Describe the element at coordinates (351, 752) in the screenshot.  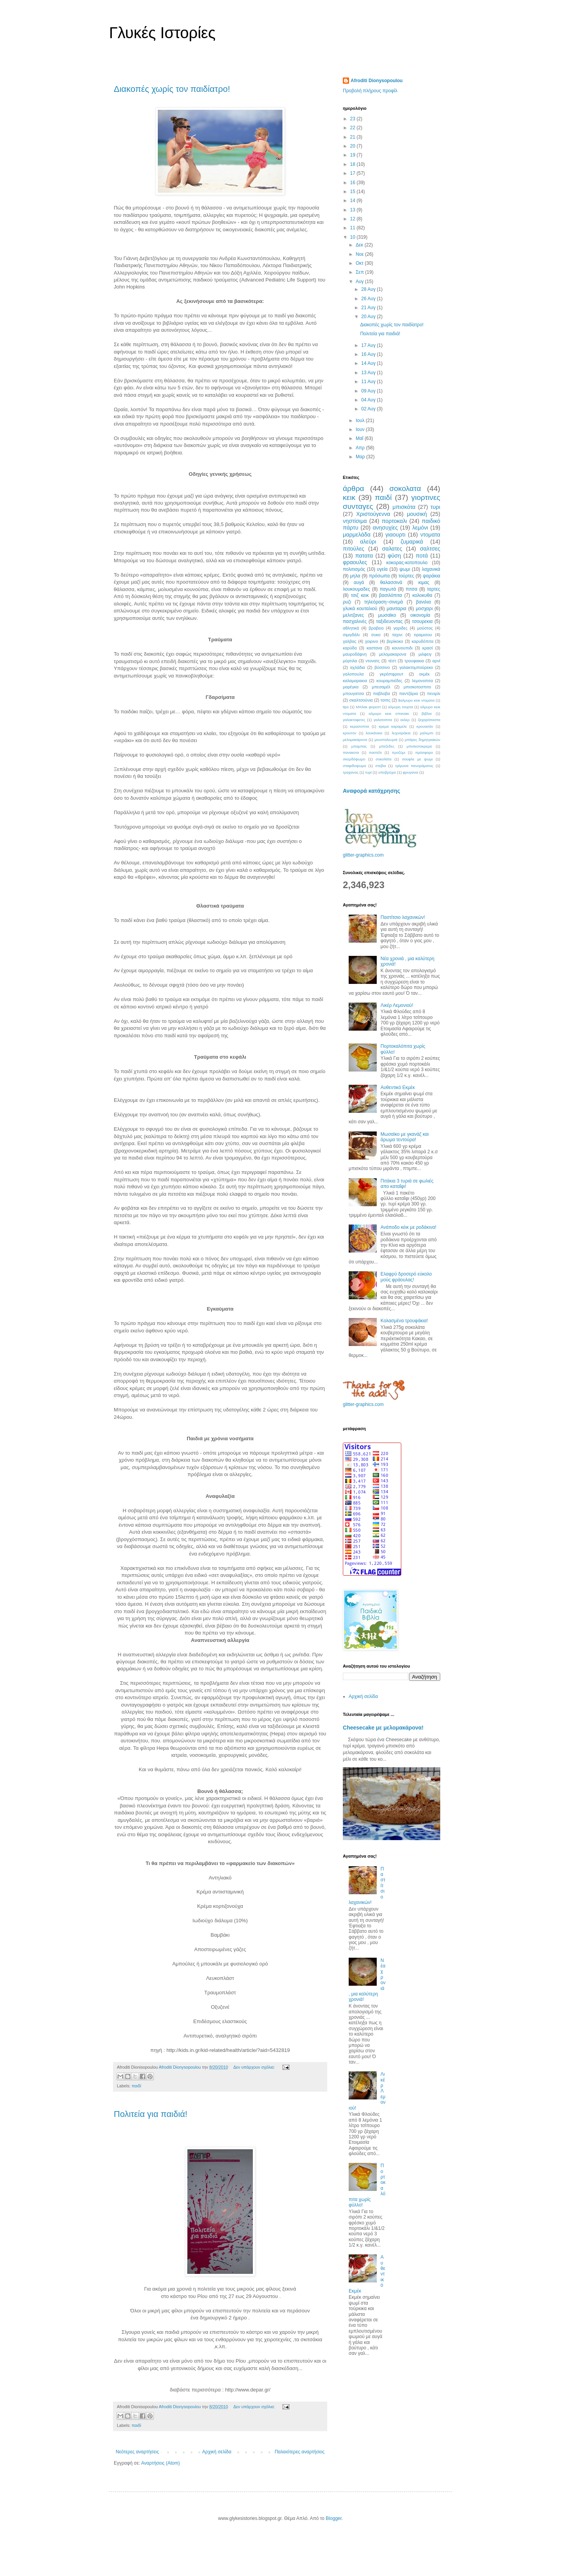
I see `πανακοτα` at that location.